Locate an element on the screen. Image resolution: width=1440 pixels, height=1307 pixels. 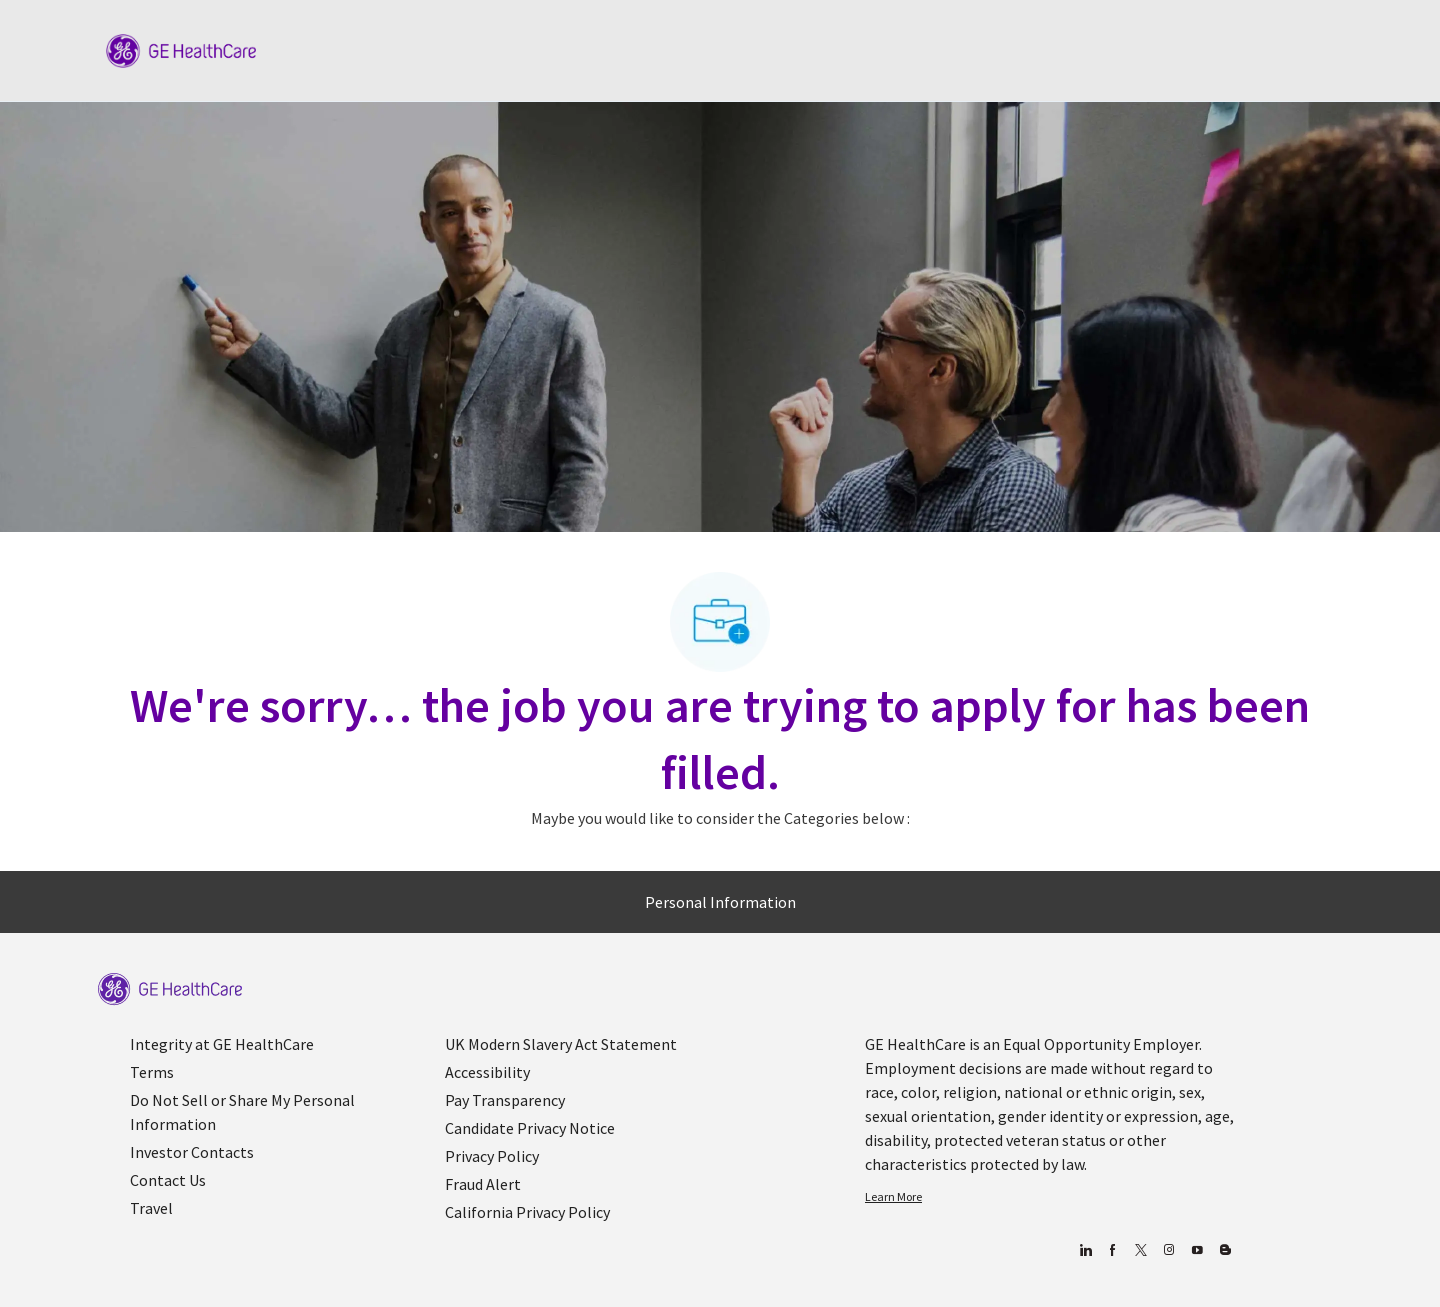
[youtube] is located at coordinates (1196, 1250).